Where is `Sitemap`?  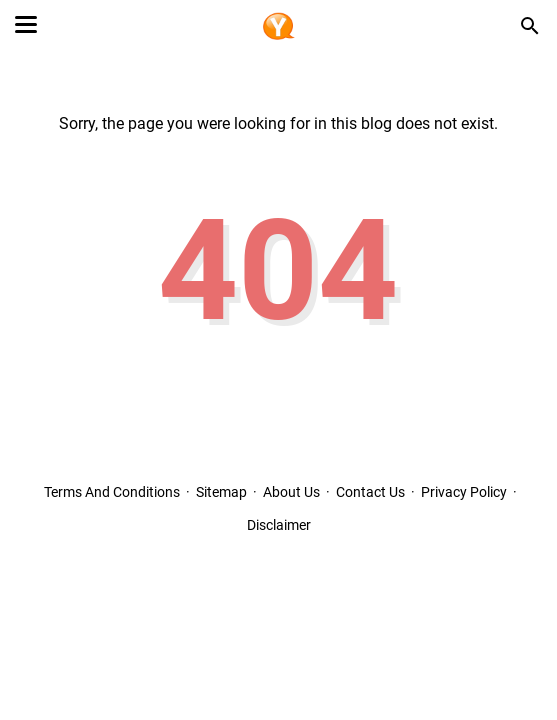
Sitemap is located at coordinates (221, 492).